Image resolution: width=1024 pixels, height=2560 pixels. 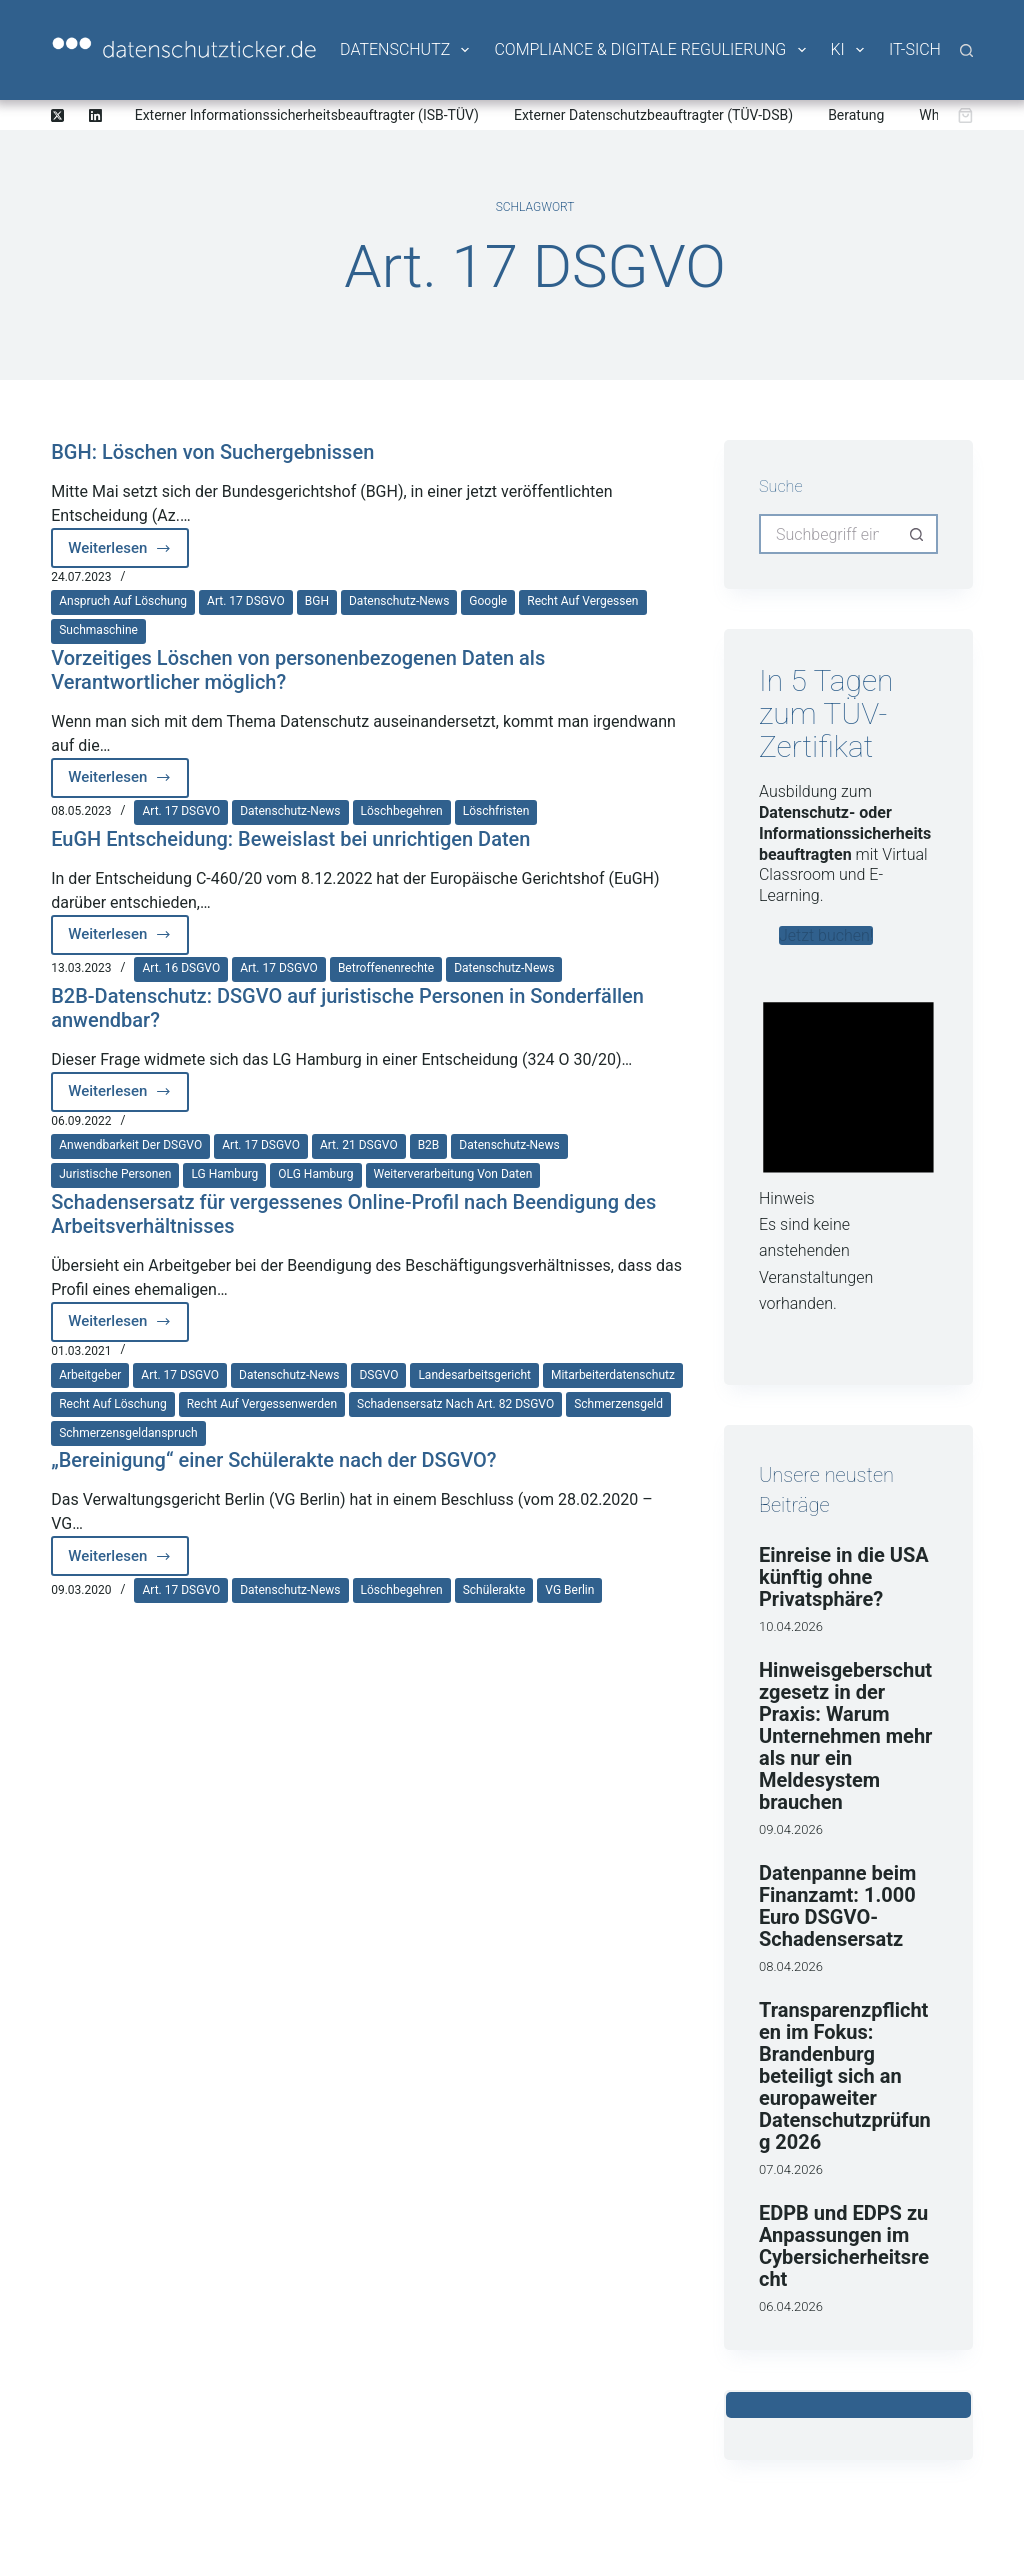 What do you see at coordinates (856, 115) in the screenshot?
I see `Beratung` at bounding box center [856, 115].